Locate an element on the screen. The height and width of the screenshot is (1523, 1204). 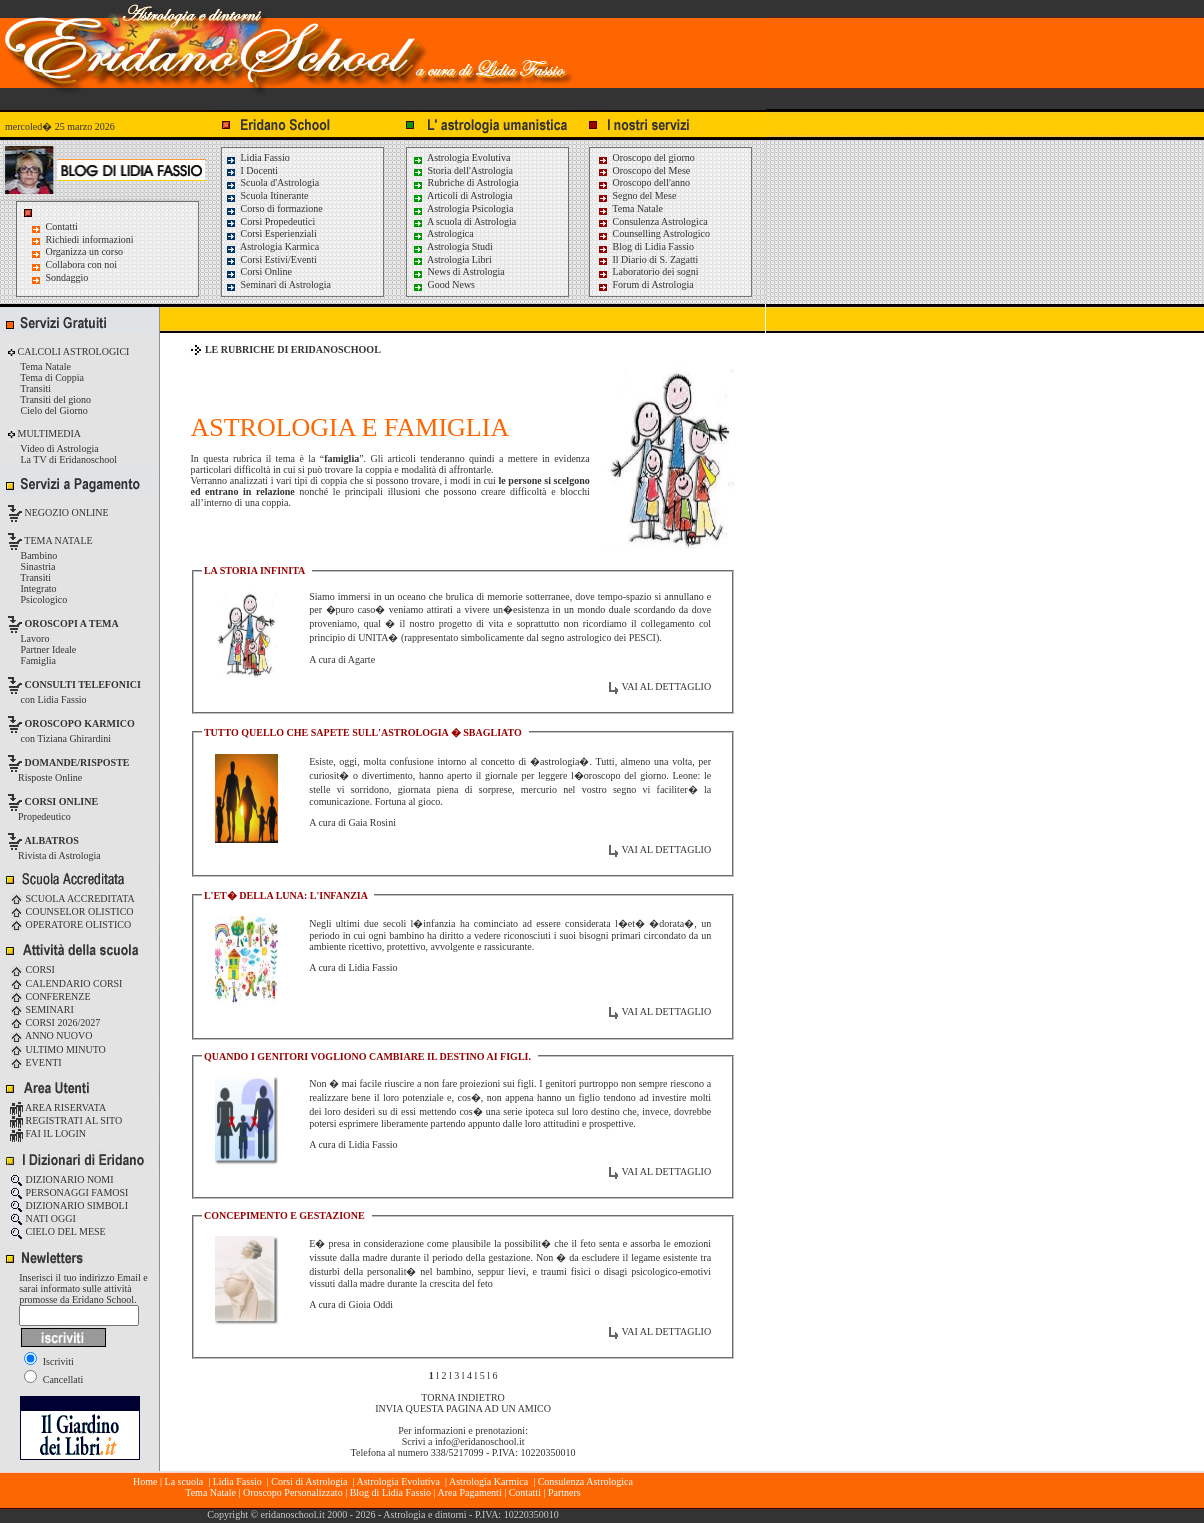
Sondaggio is located at coordinates (67, 277).